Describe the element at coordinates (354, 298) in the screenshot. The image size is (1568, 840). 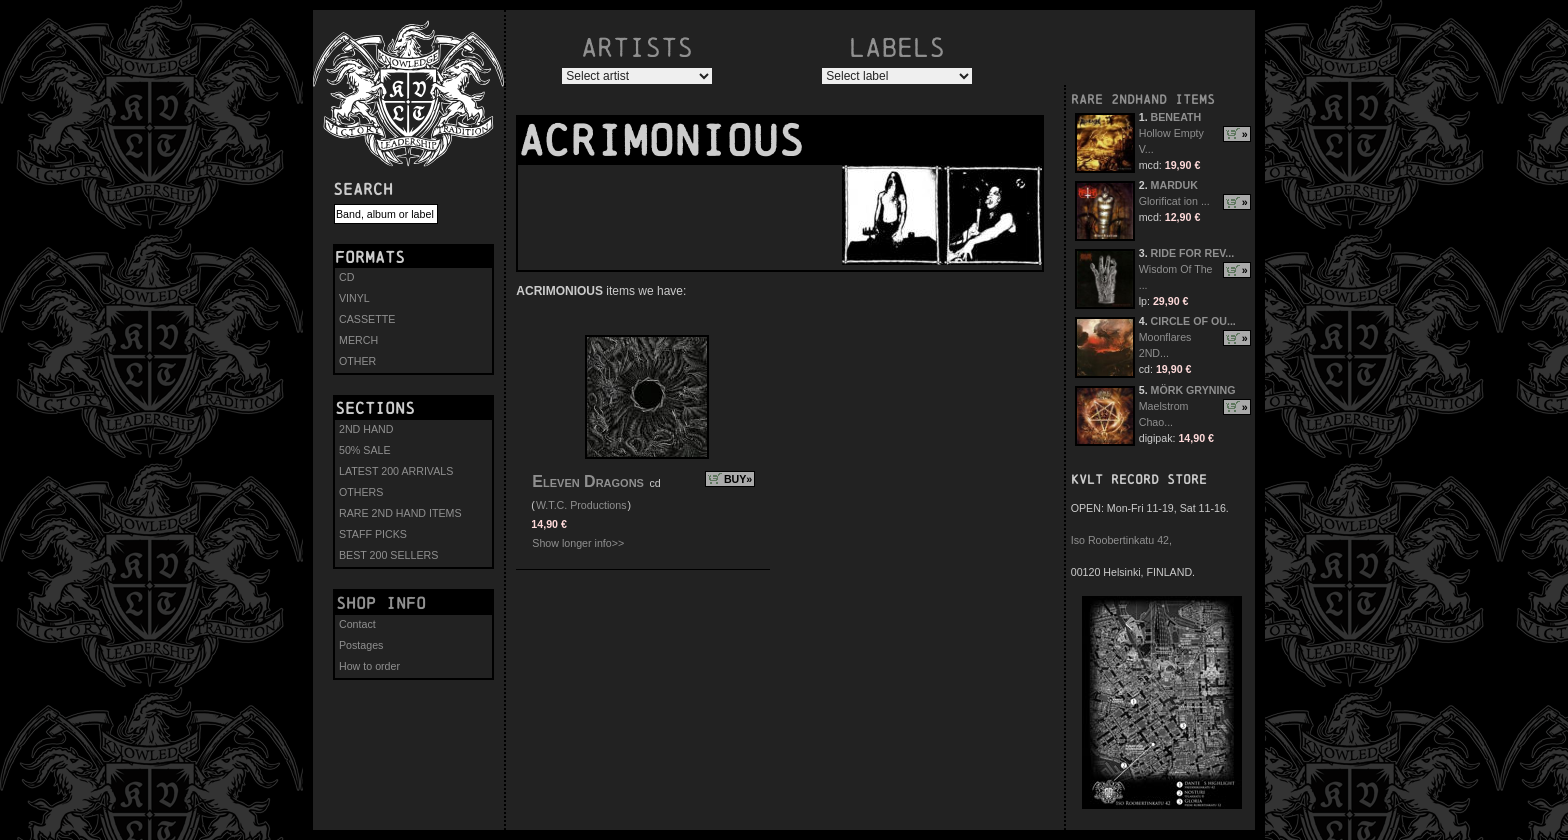
I see `VINYL` at that location.